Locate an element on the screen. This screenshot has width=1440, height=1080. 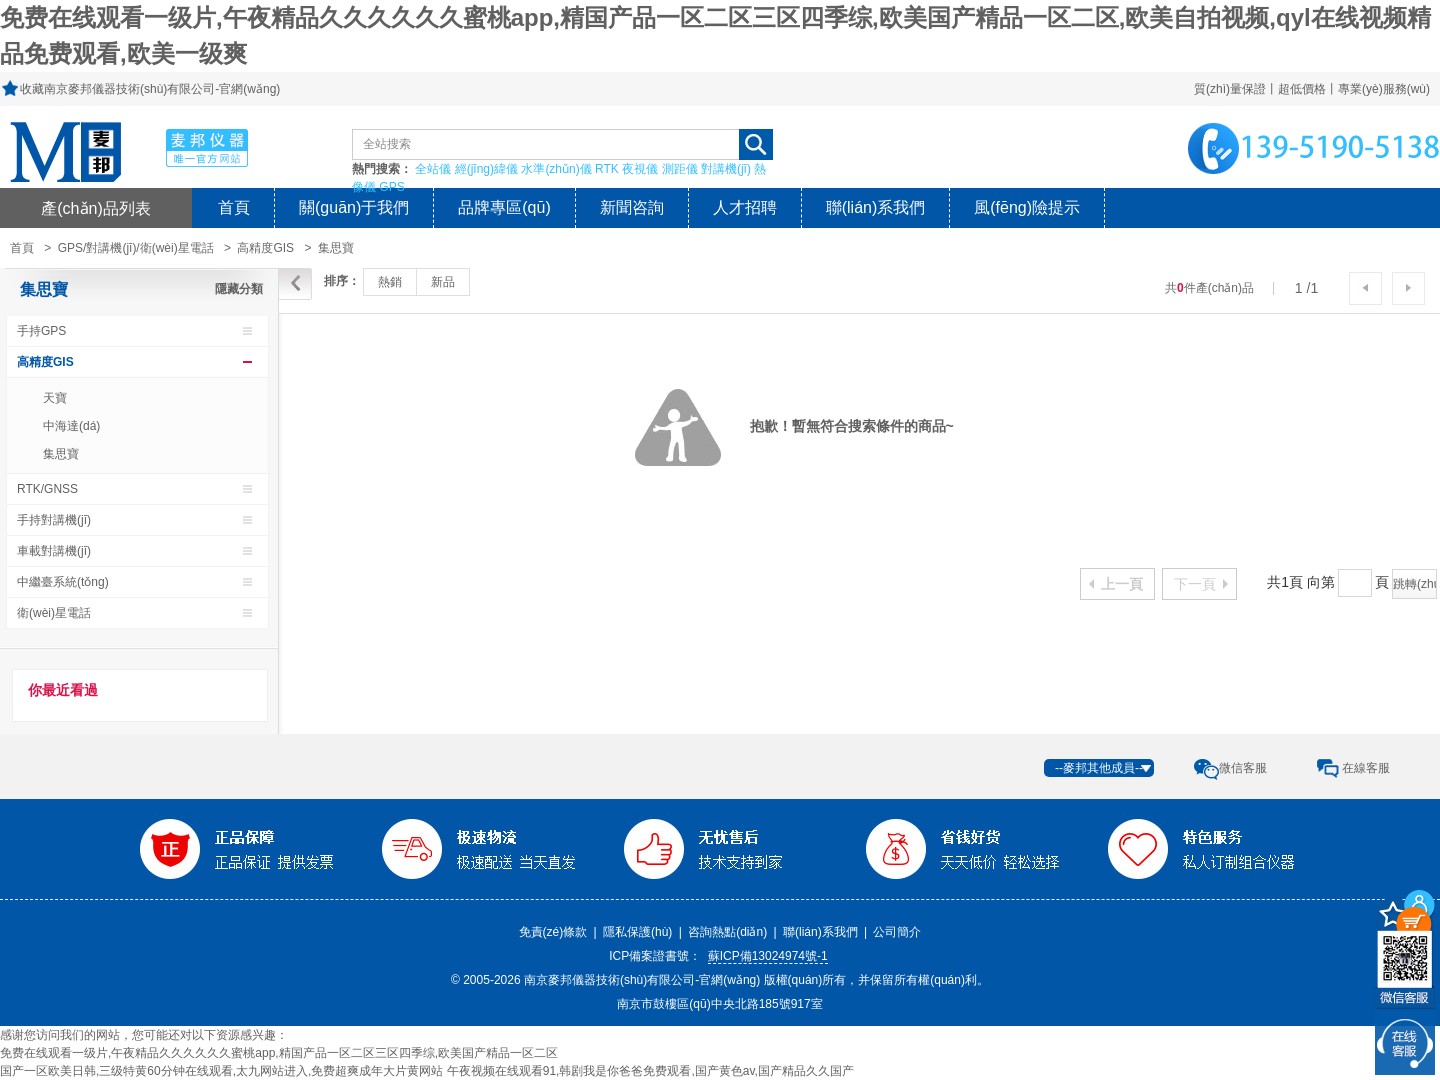
關(guān)于我們 is located at coordinates (354, 207).